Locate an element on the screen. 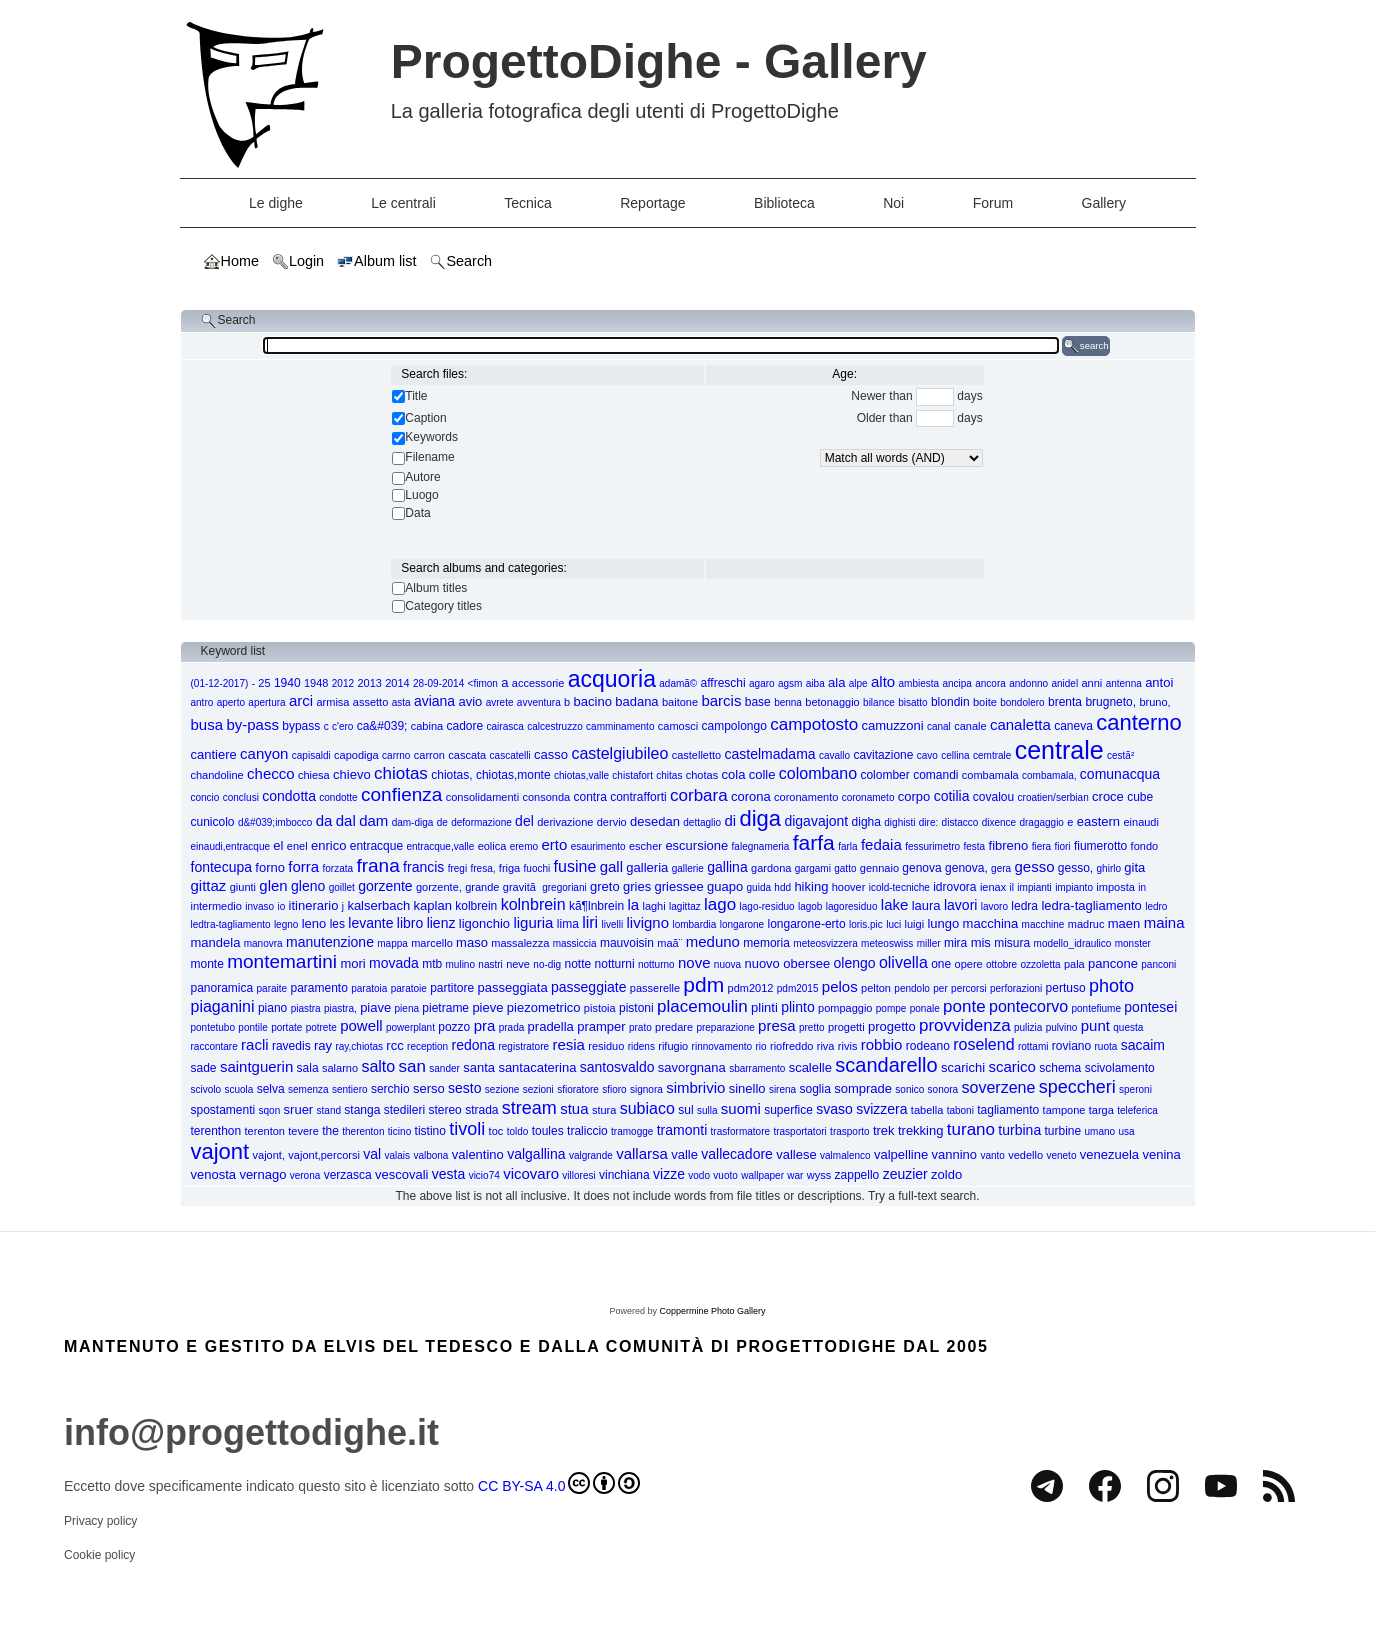 The height and width of the screenshot is (1642, 1375). cellina is located at coordinates (955, 755).